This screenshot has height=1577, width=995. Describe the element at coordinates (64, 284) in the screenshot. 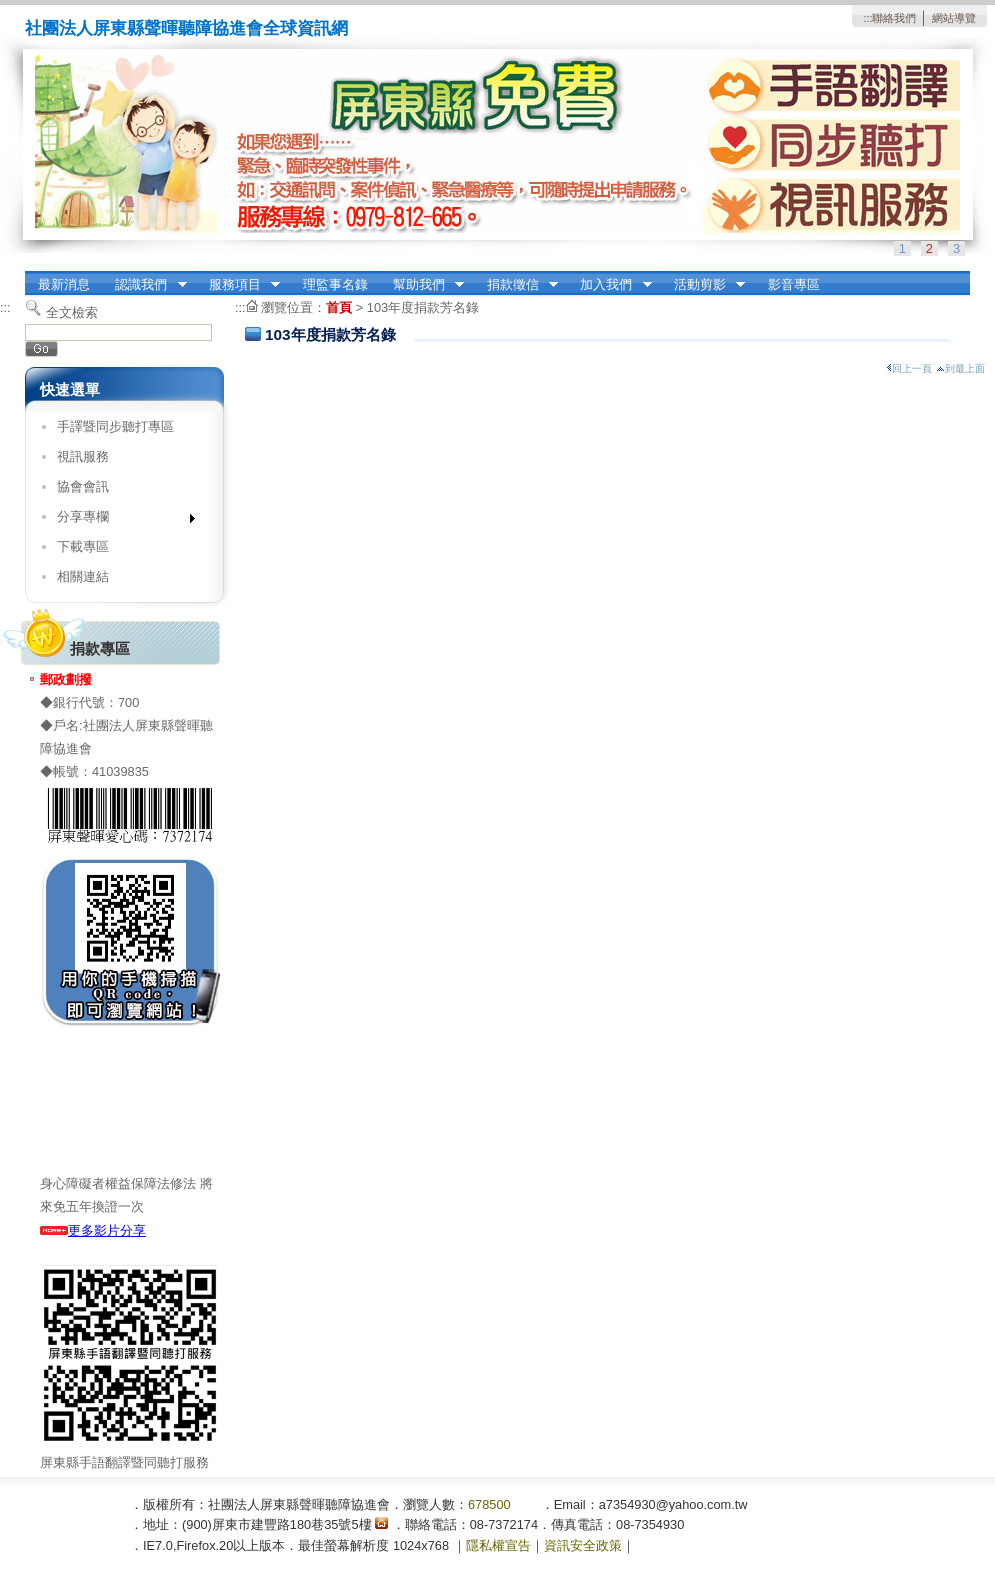

I see `最新消息` at that location.